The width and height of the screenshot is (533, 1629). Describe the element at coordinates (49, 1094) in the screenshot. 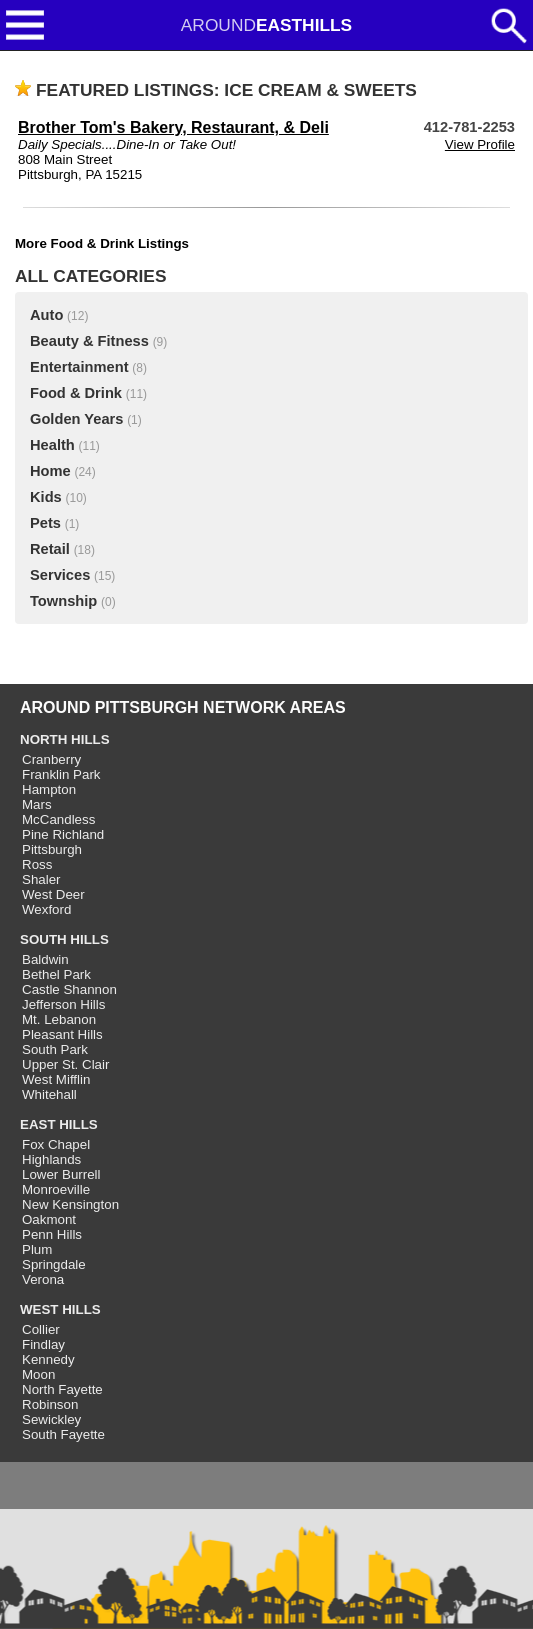

I see `Whitehall` at that location.